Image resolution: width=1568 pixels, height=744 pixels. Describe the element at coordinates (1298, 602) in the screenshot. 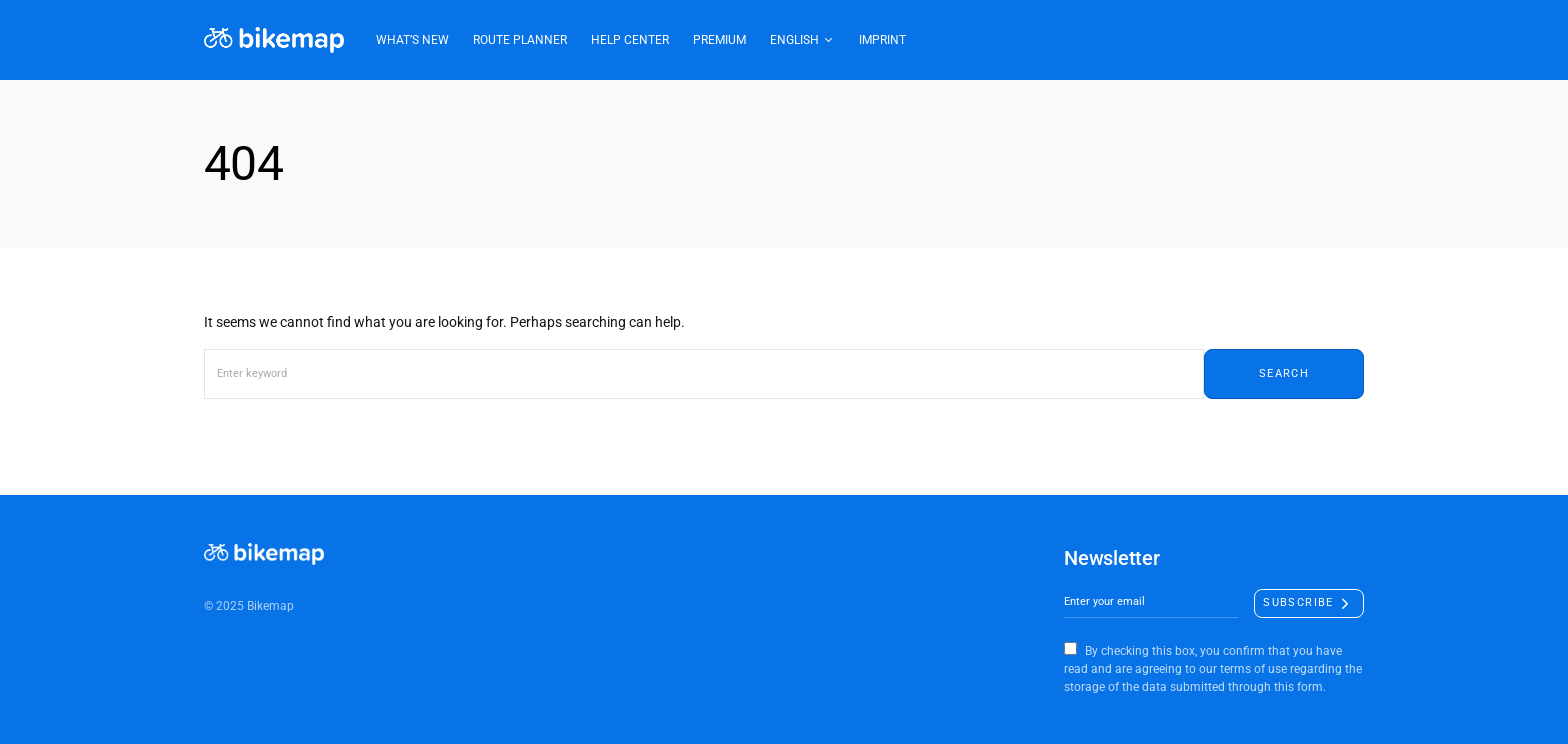

I see `Subscribe` at that location.